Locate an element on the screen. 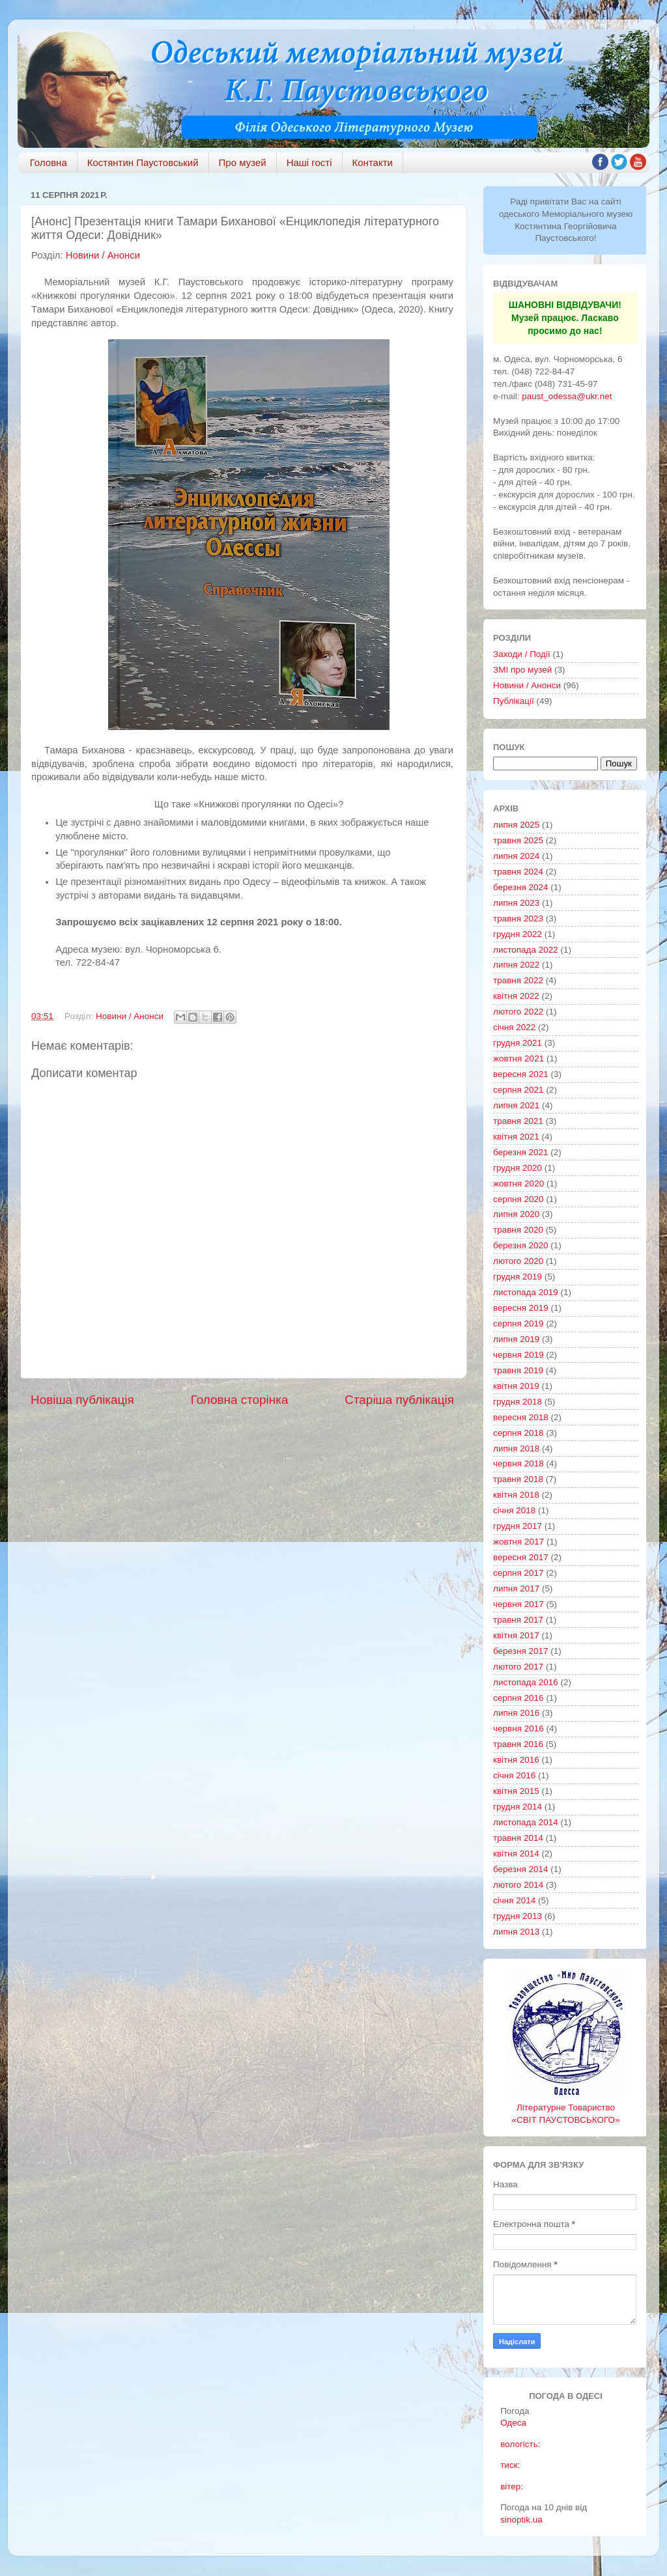 This screenshot has height=2576, width=667. лютого 2022 is located at coordinates (518, 1011).